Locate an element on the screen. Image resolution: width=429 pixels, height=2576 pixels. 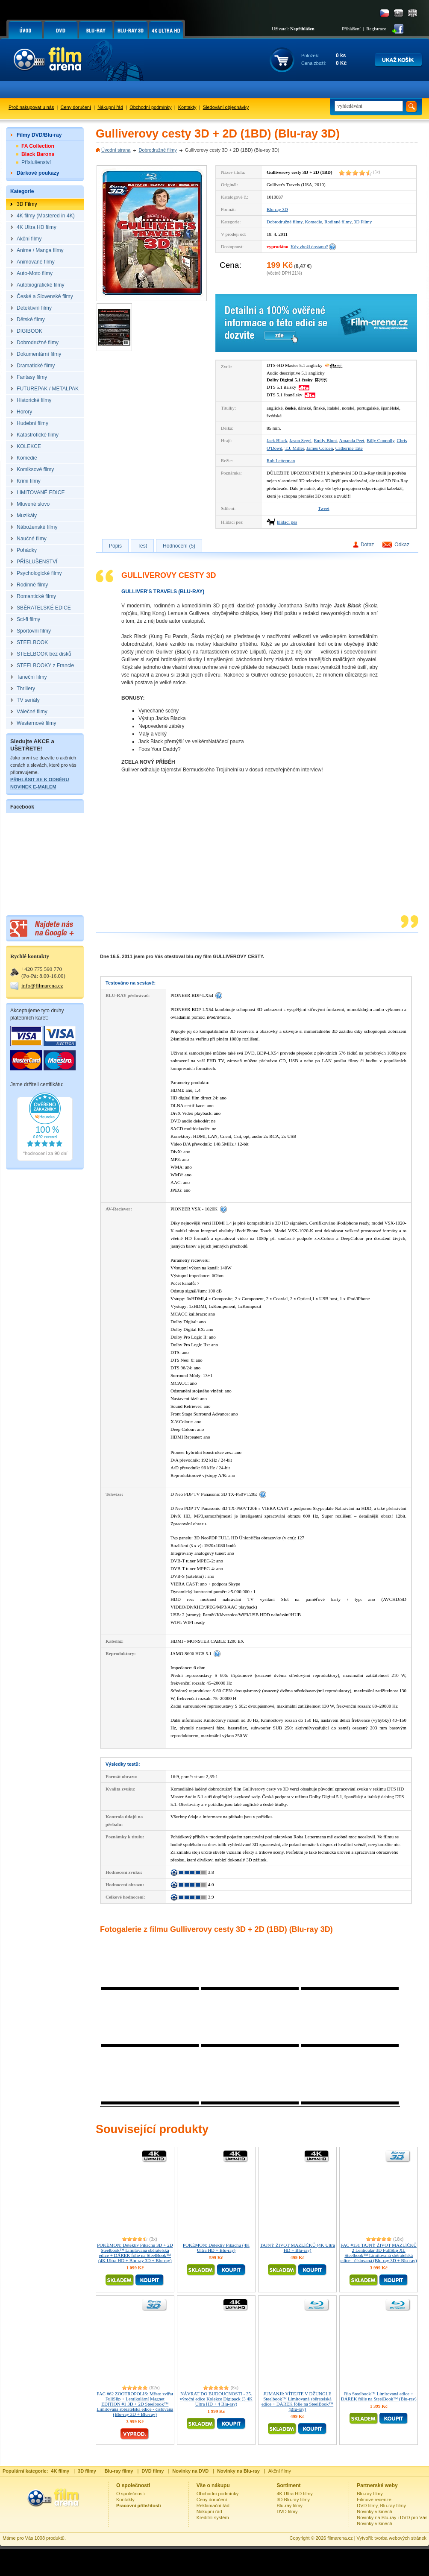
Dotaz is located at coordinates (367, 545).